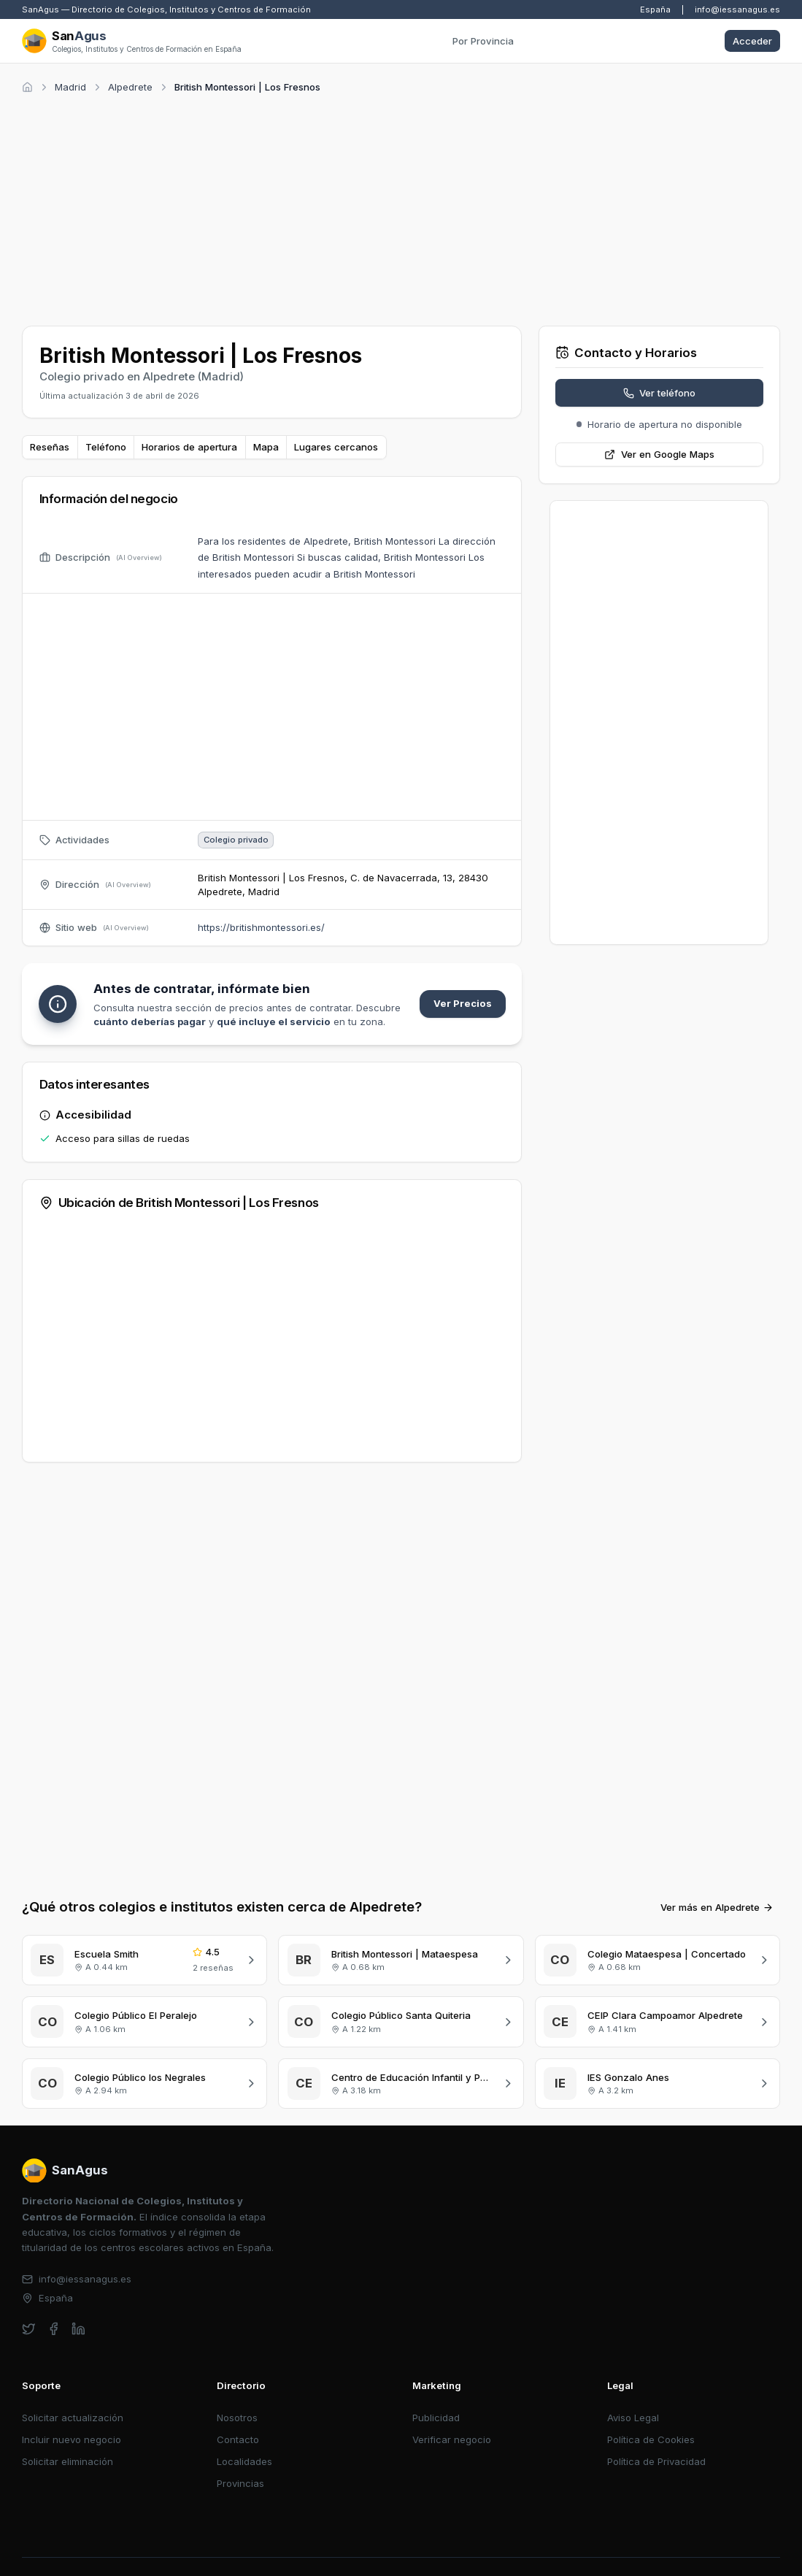  I want to click on Acceder, so click(752, 41).